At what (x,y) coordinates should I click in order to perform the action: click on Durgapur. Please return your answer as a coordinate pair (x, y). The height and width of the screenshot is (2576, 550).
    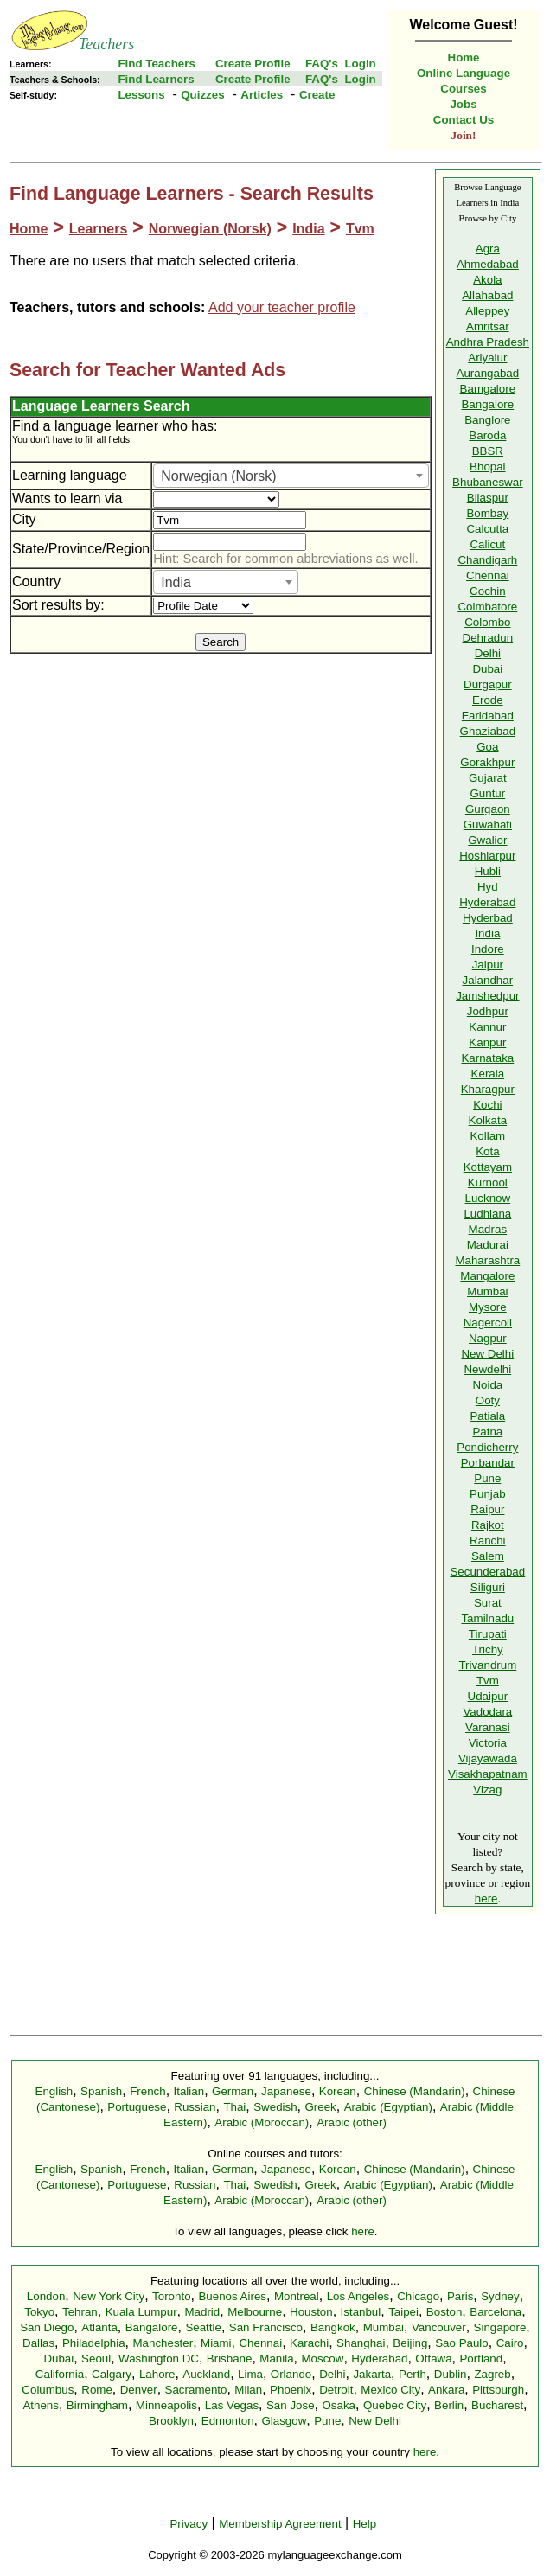
    Looking at the image, I should click on (488, 684).